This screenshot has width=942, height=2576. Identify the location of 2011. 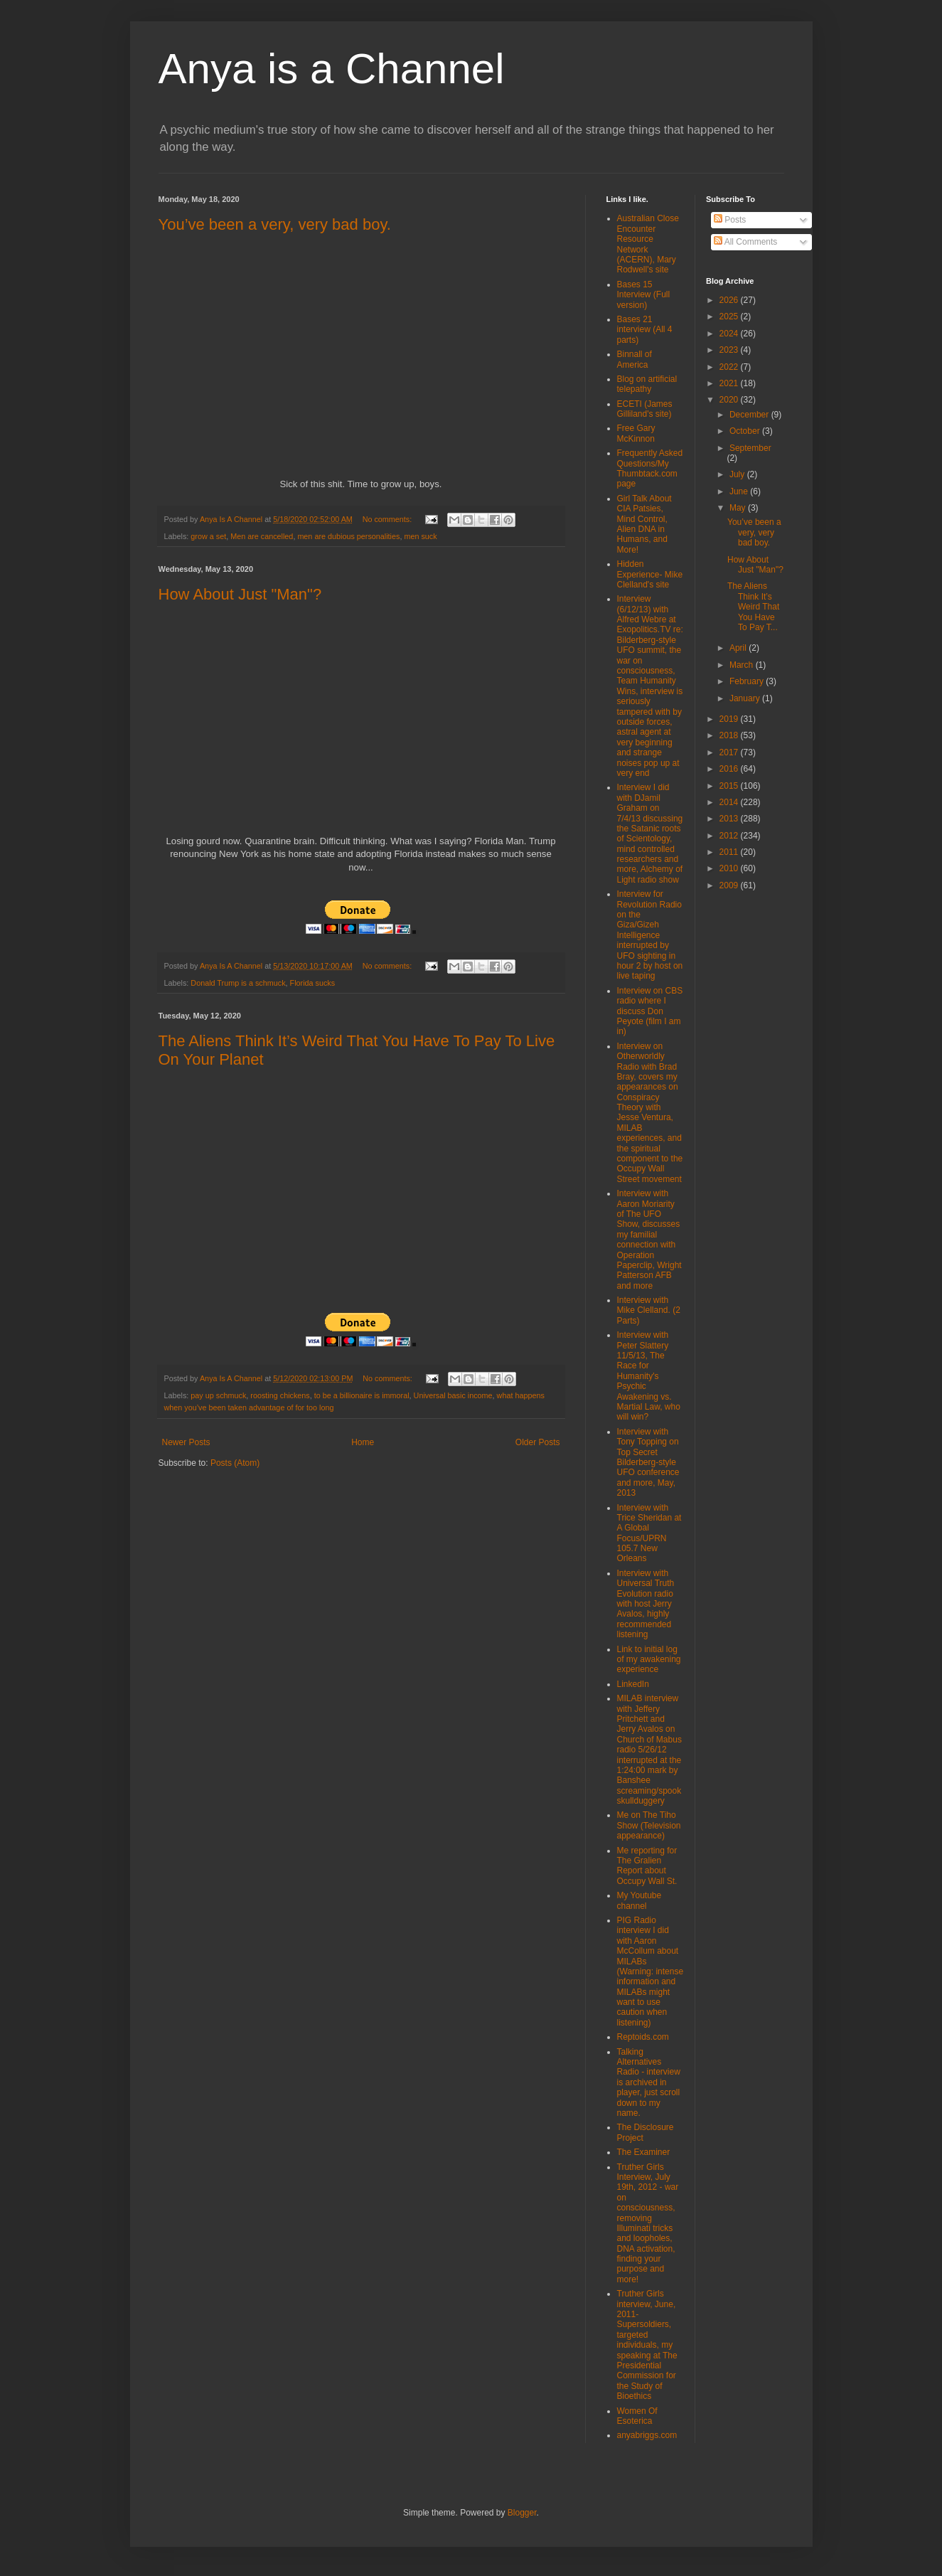
(730, 852).